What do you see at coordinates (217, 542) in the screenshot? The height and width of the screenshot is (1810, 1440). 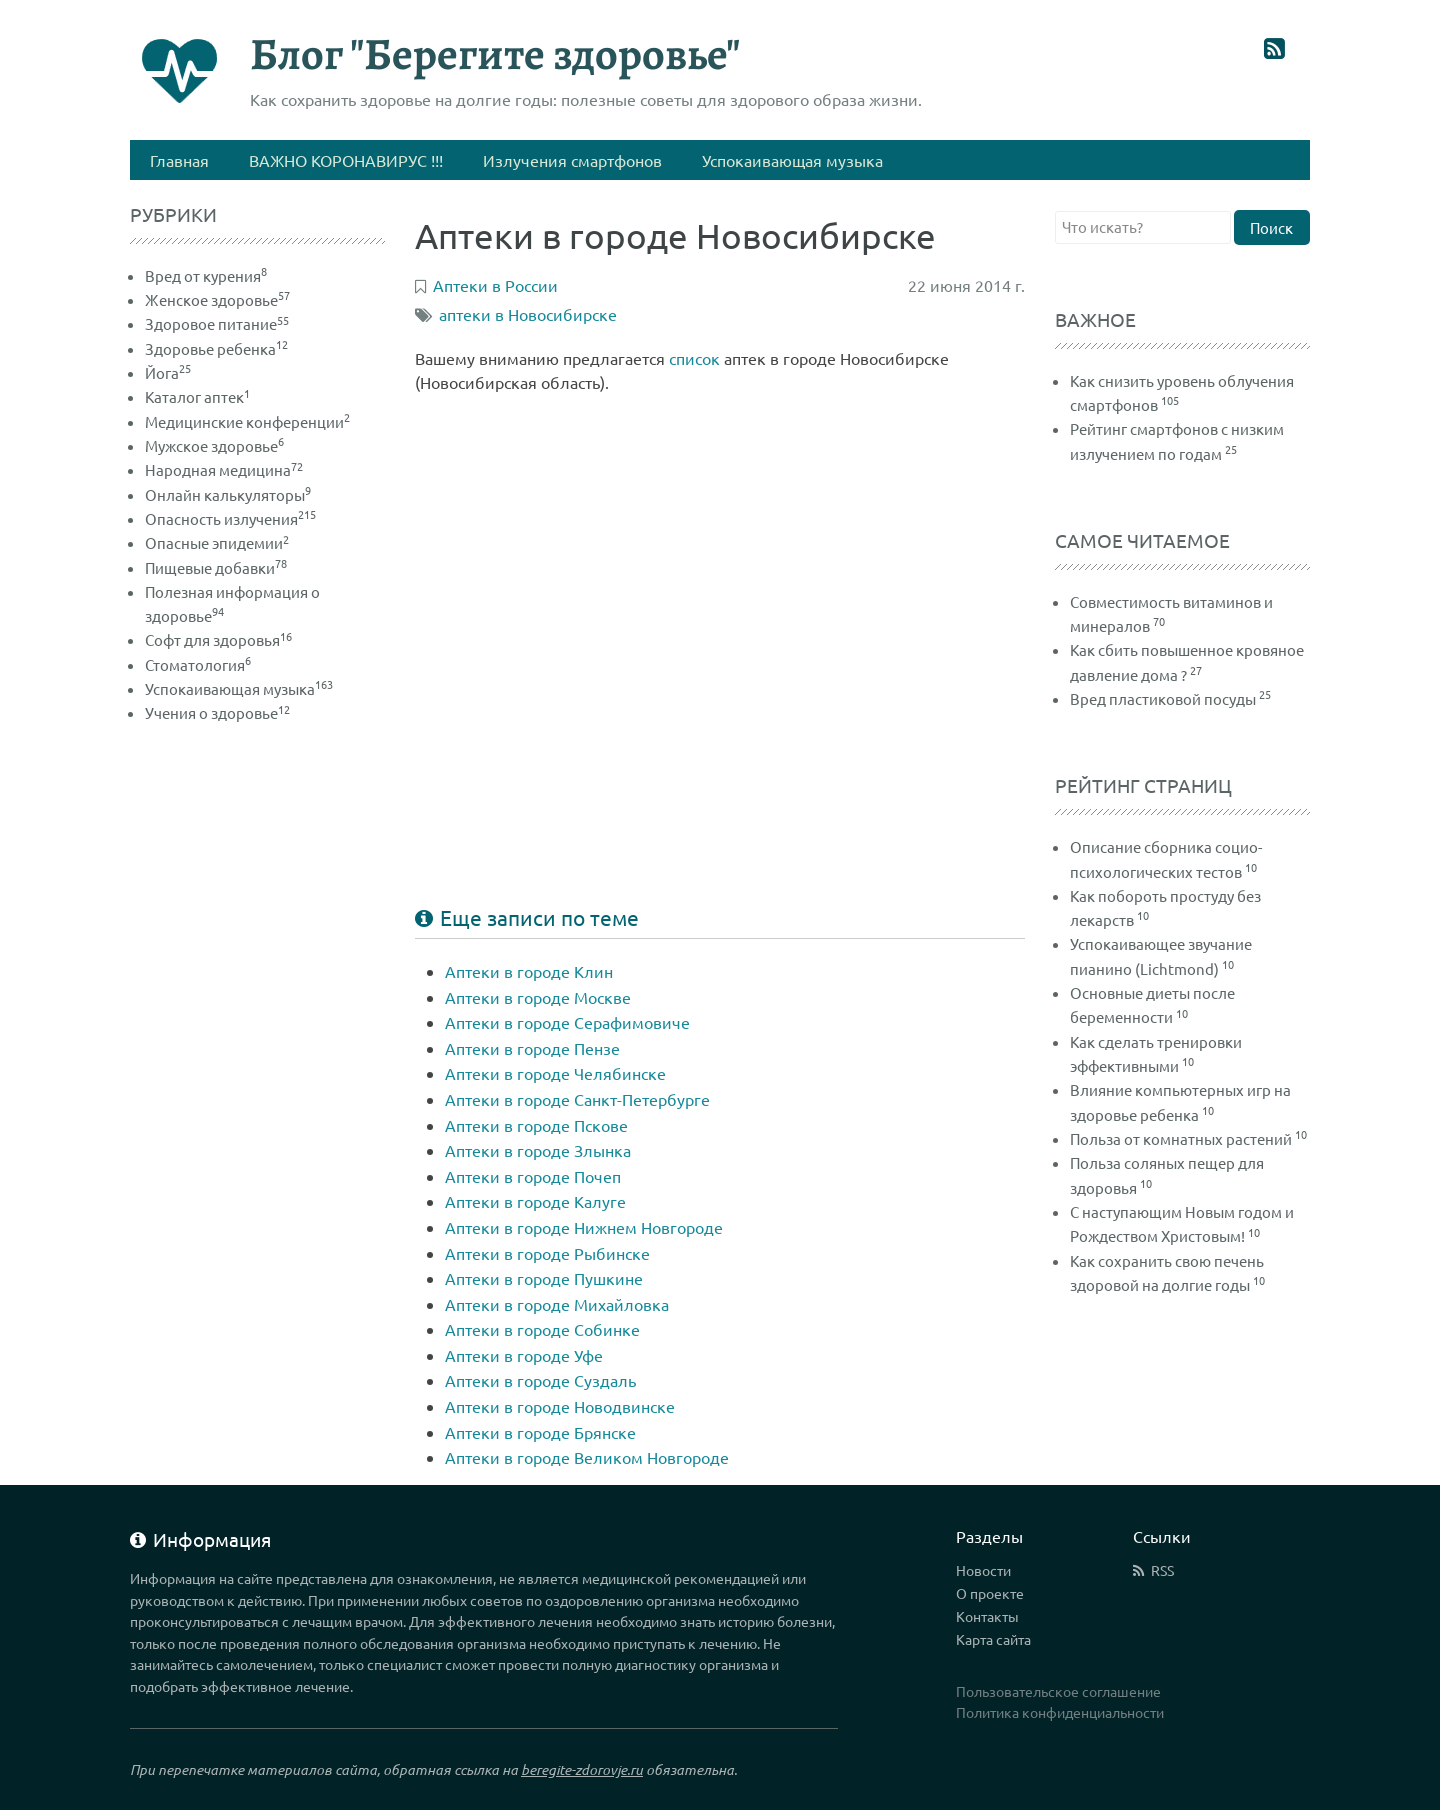 I see `Опасные эпидемии` at bounding box center [217, 542].